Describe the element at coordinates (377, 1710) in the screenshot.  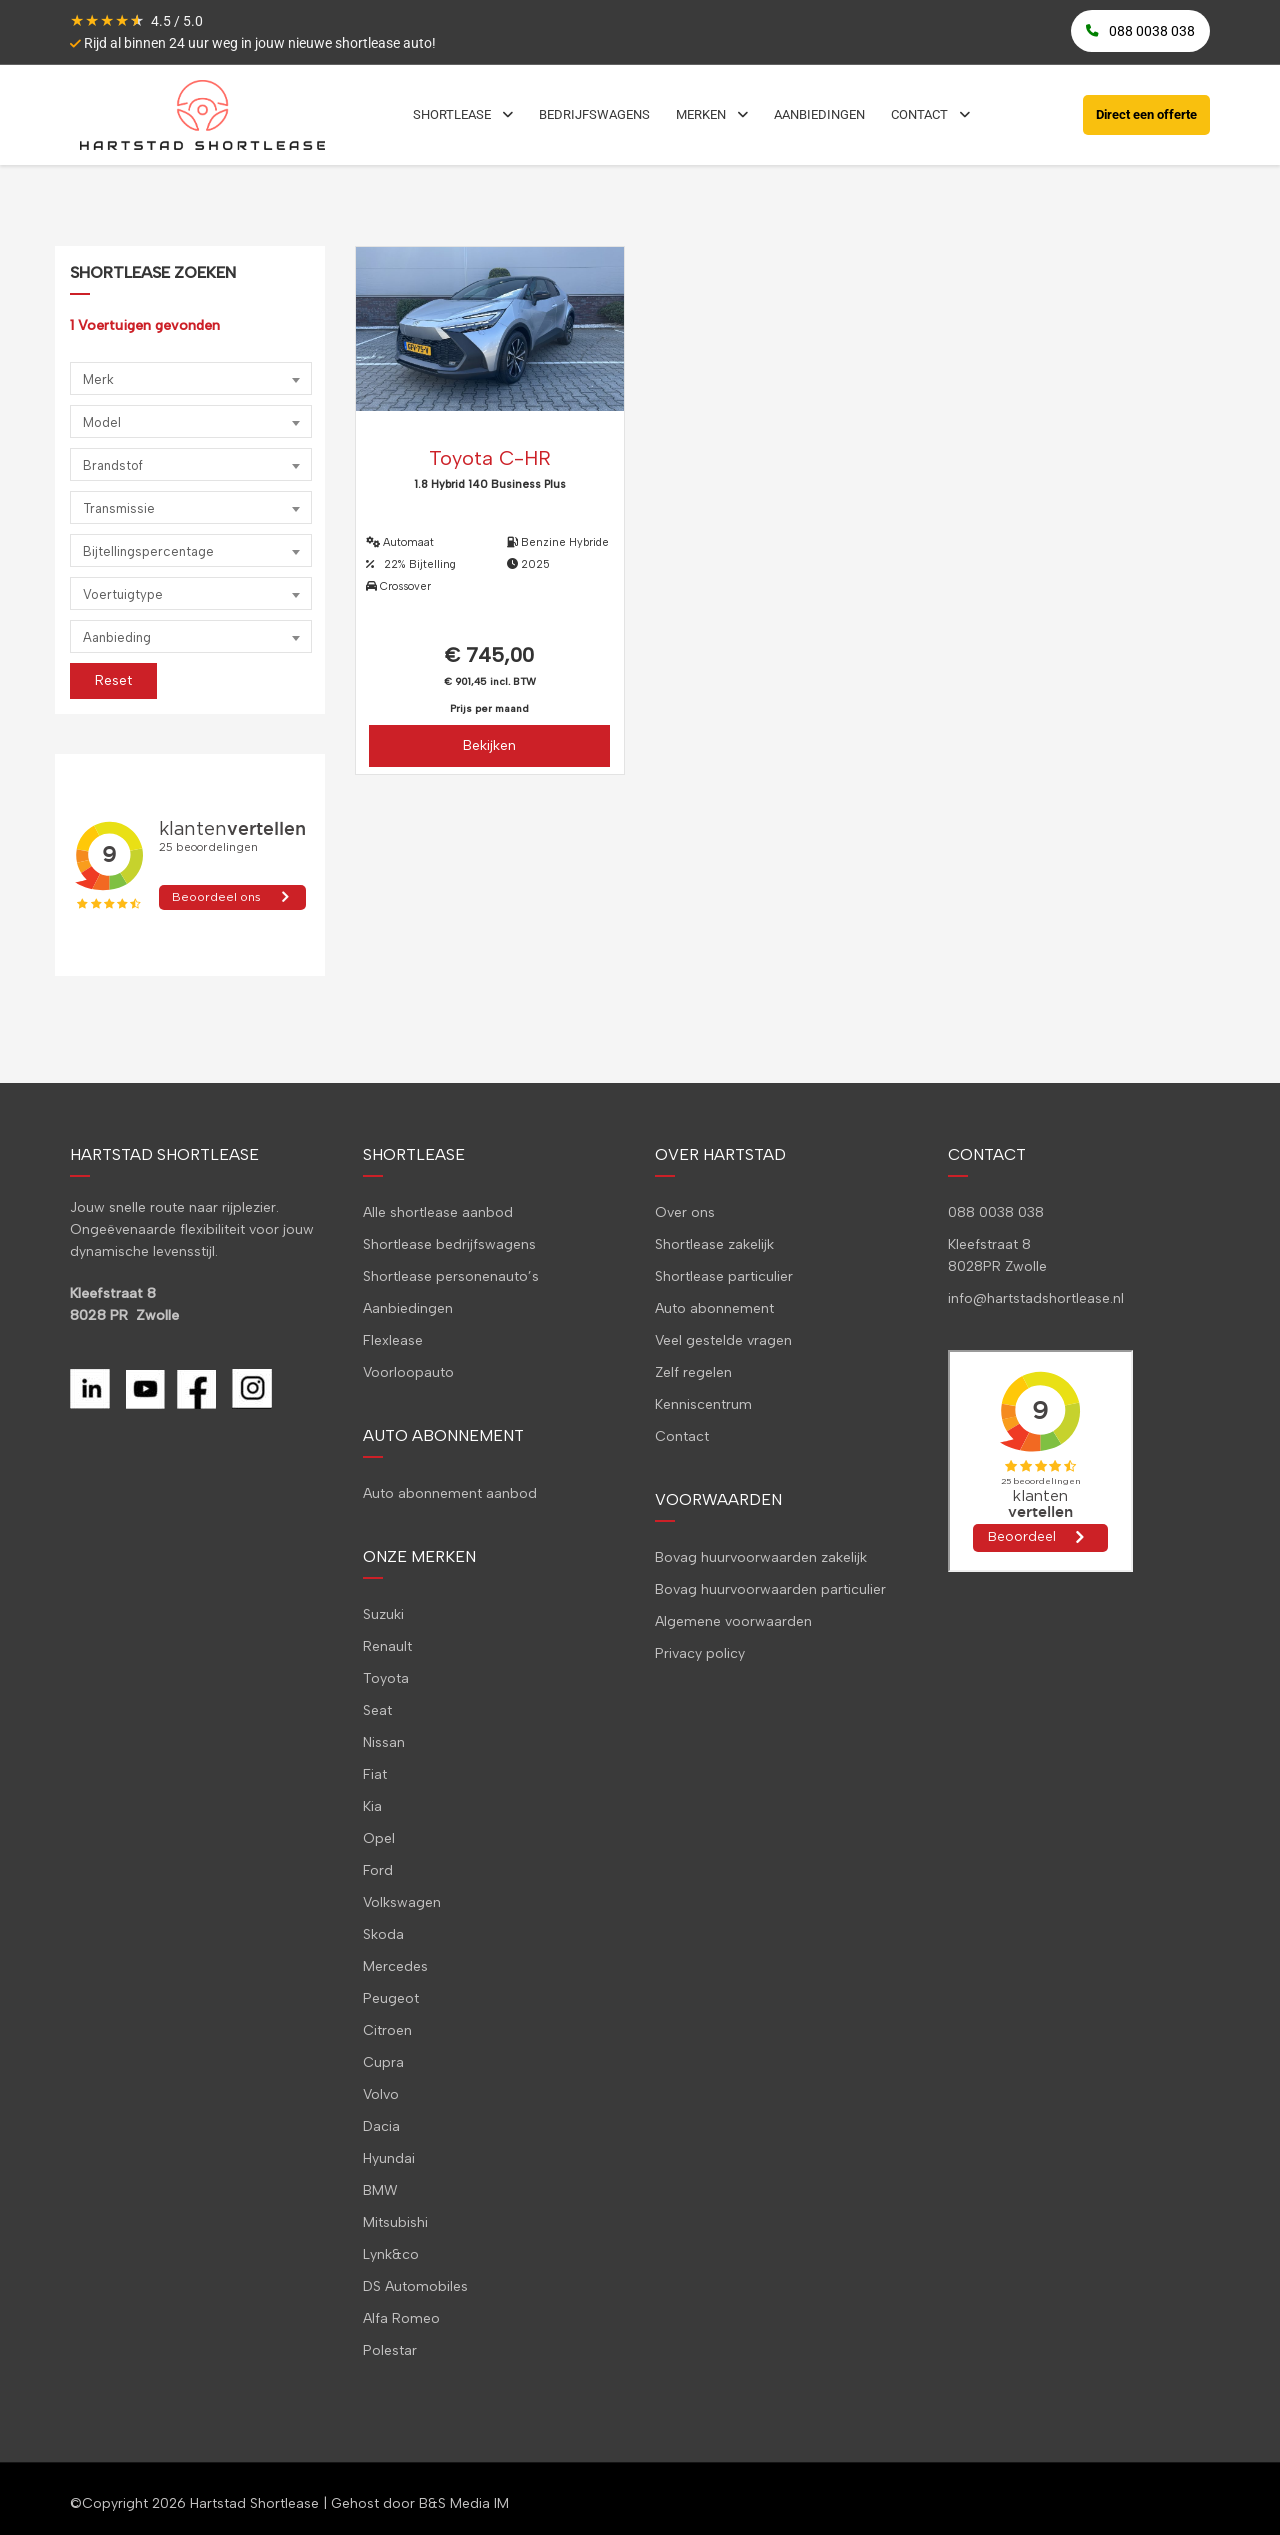
I see `Seat` at that location.